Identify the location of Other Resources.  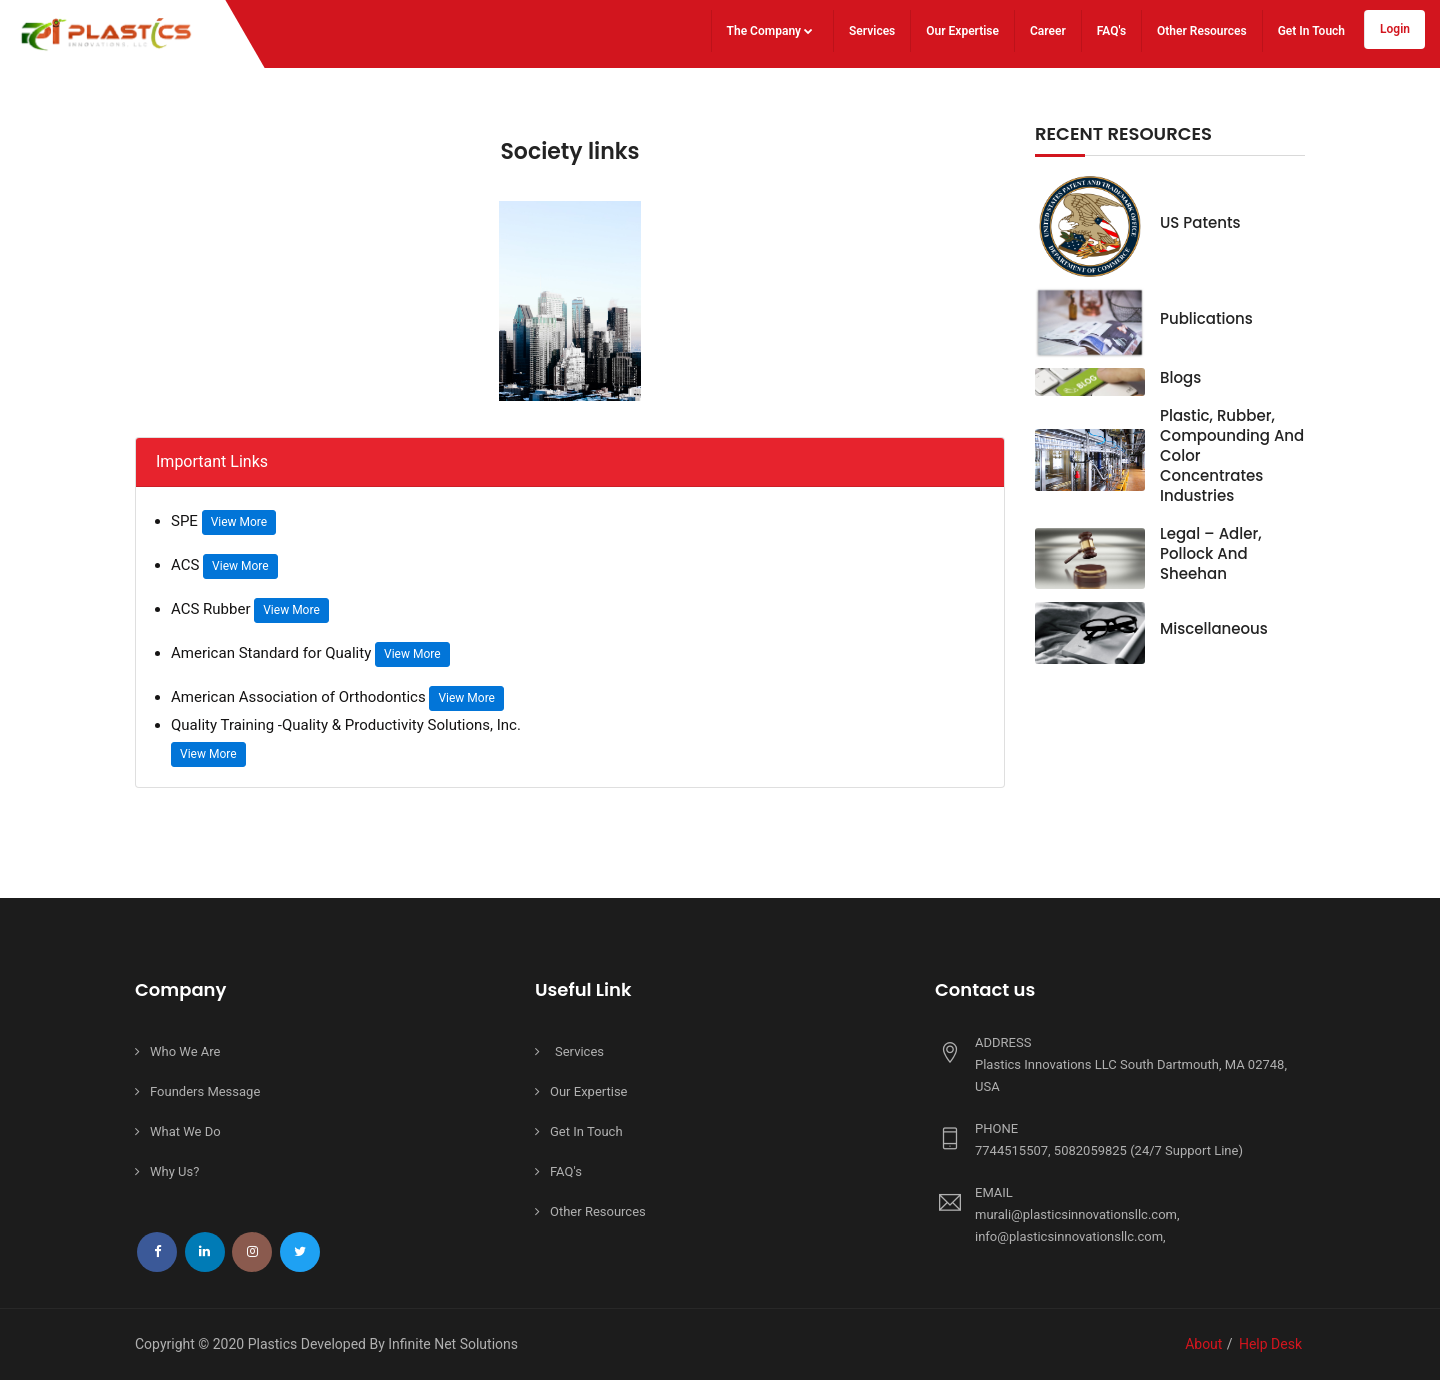
(1202, 31).